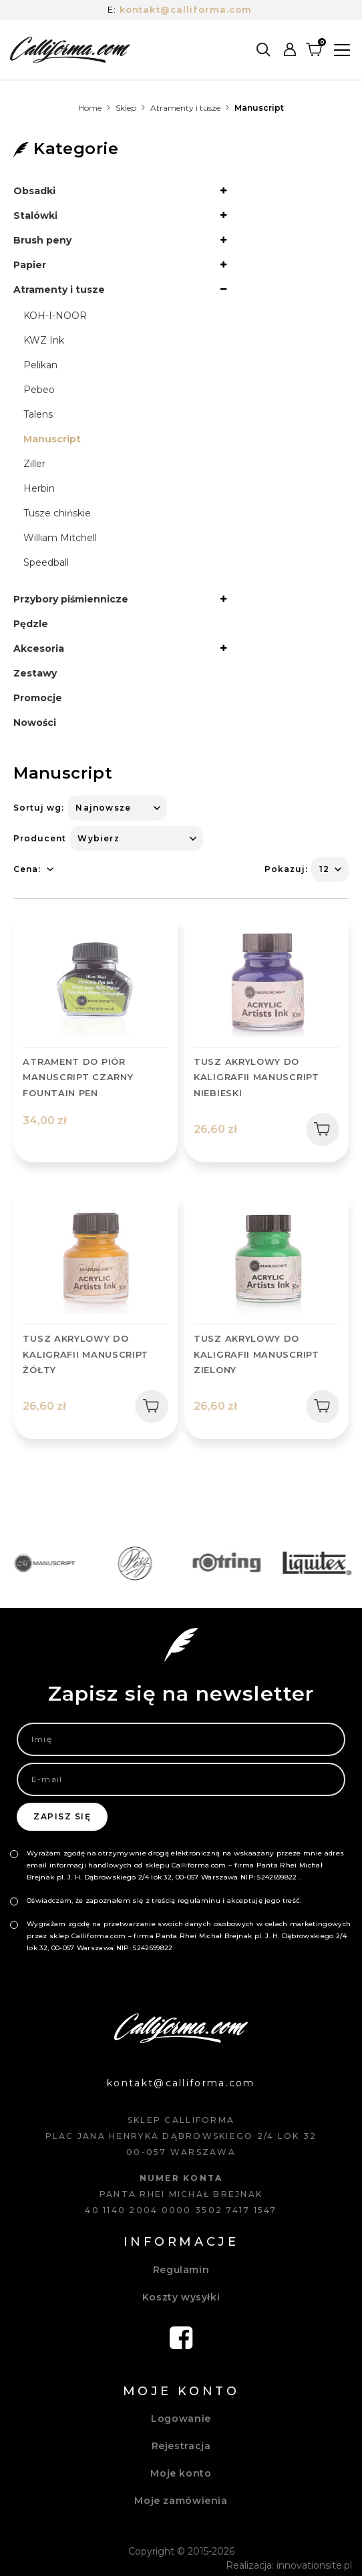 The width and height of the screenshot is (362, 2576). I want to click on Speedball, so click(46, 562).